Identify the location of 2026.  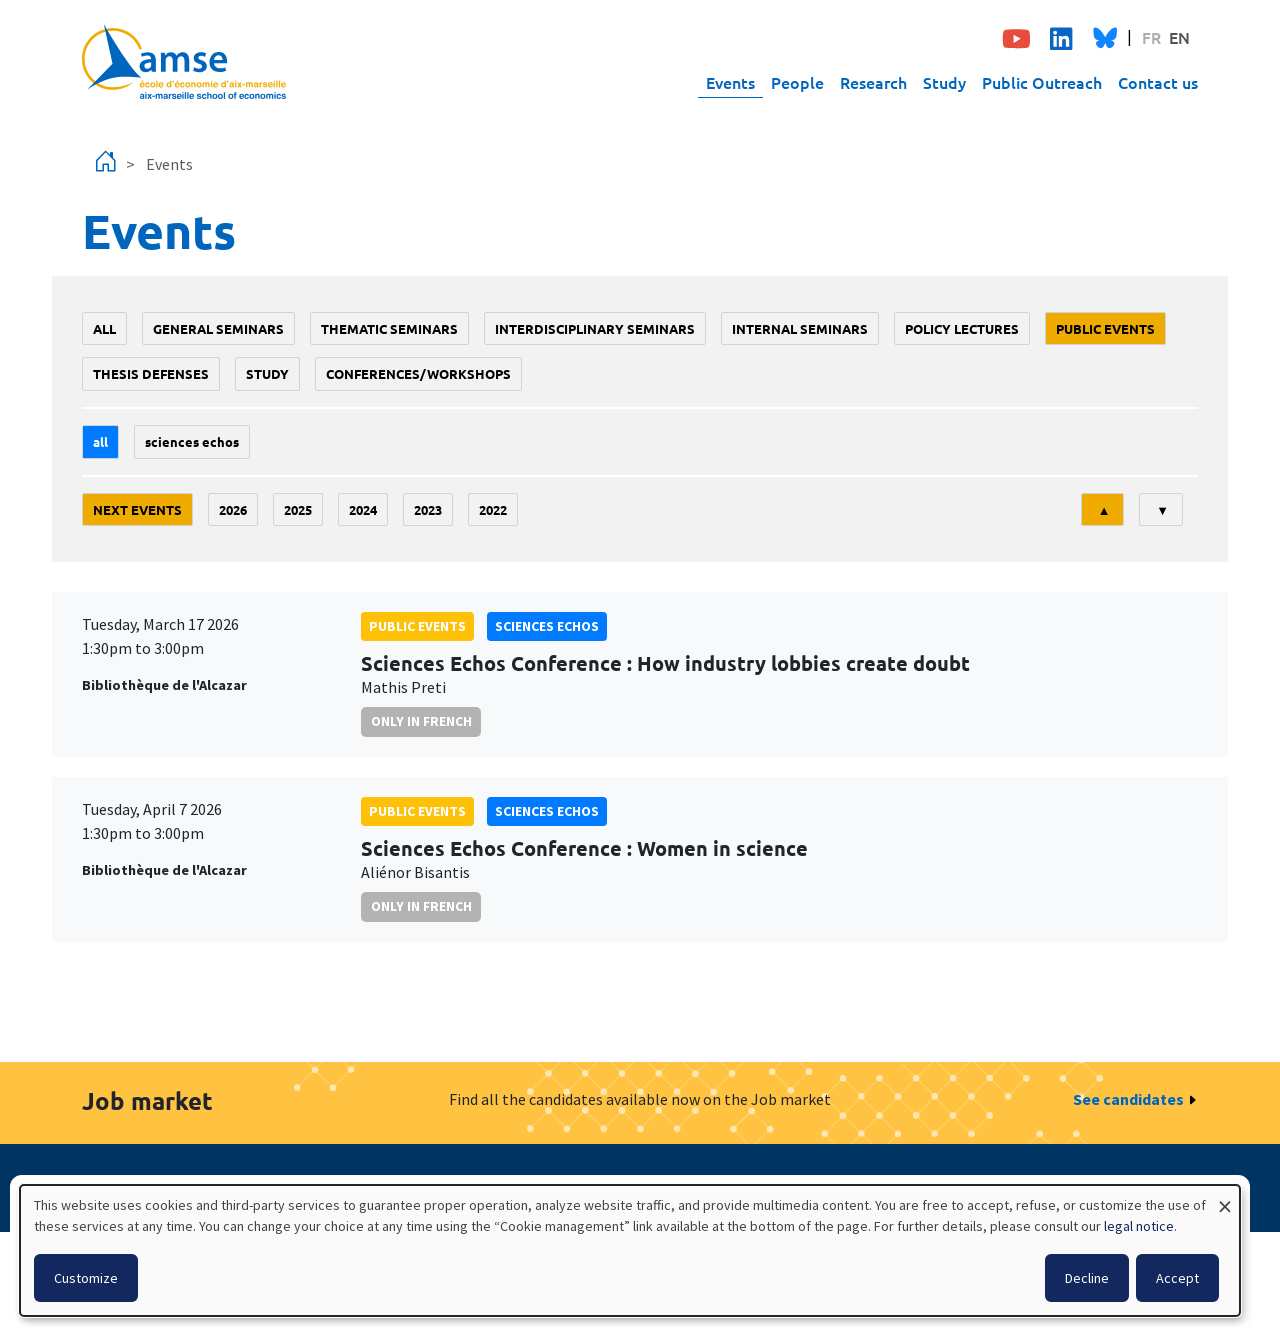
(233, 509).